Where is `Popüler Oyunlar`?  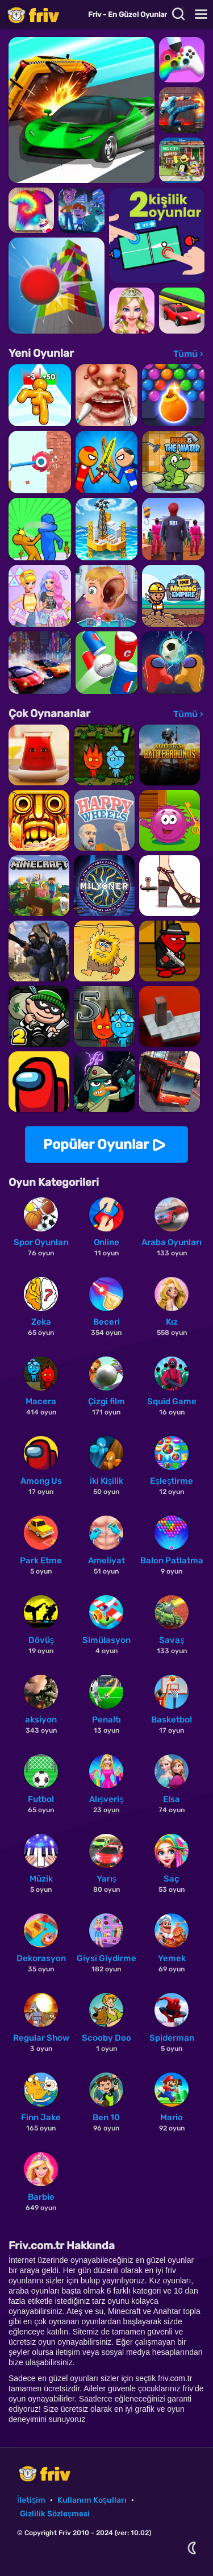
Popüler Oyunlar is located at coordinates (96, 1144).